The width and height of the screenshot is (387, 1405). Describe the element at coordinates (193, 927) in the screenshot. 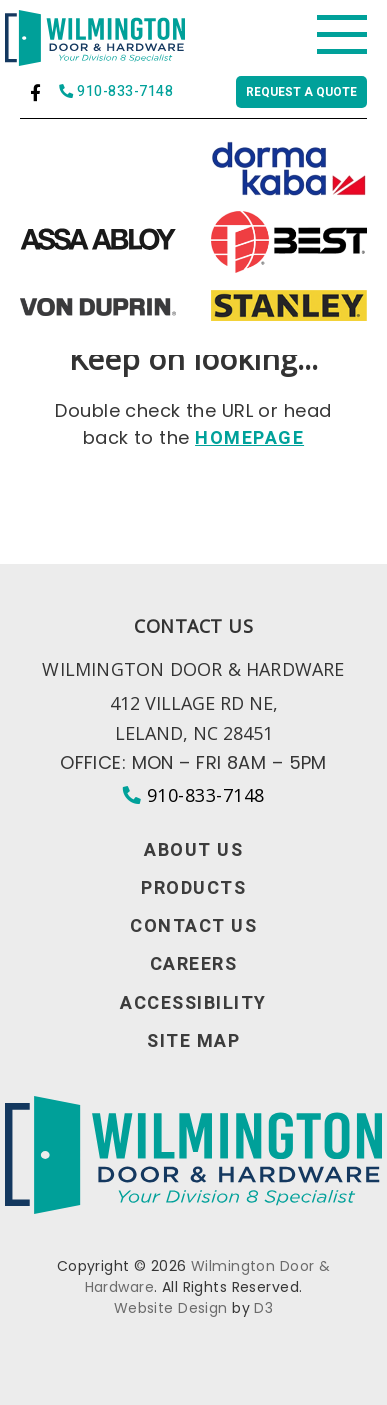

I see `Contact Us` at that location.